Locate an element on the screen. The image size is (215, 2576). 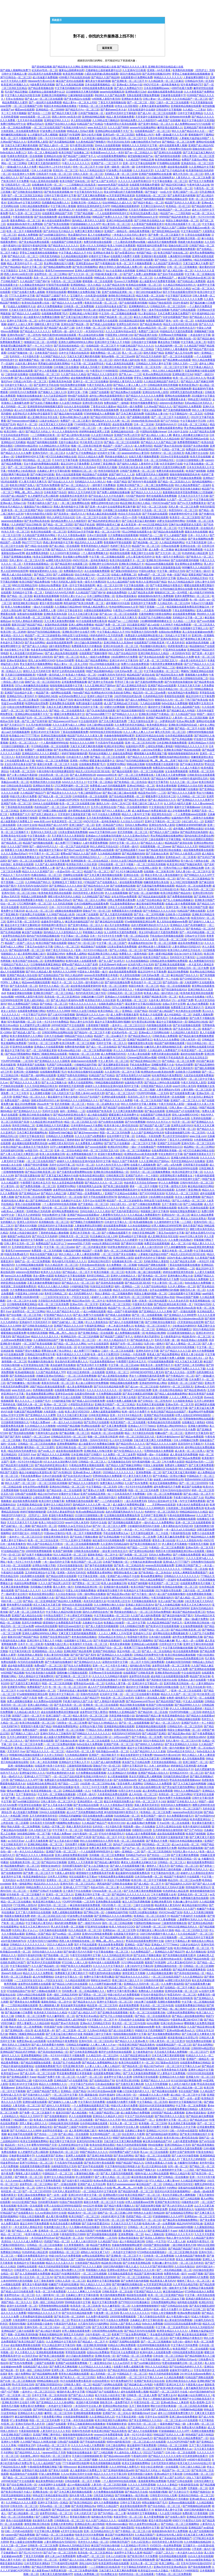
操空姐制服丝袜国产av is located at coordinates (141, 156).